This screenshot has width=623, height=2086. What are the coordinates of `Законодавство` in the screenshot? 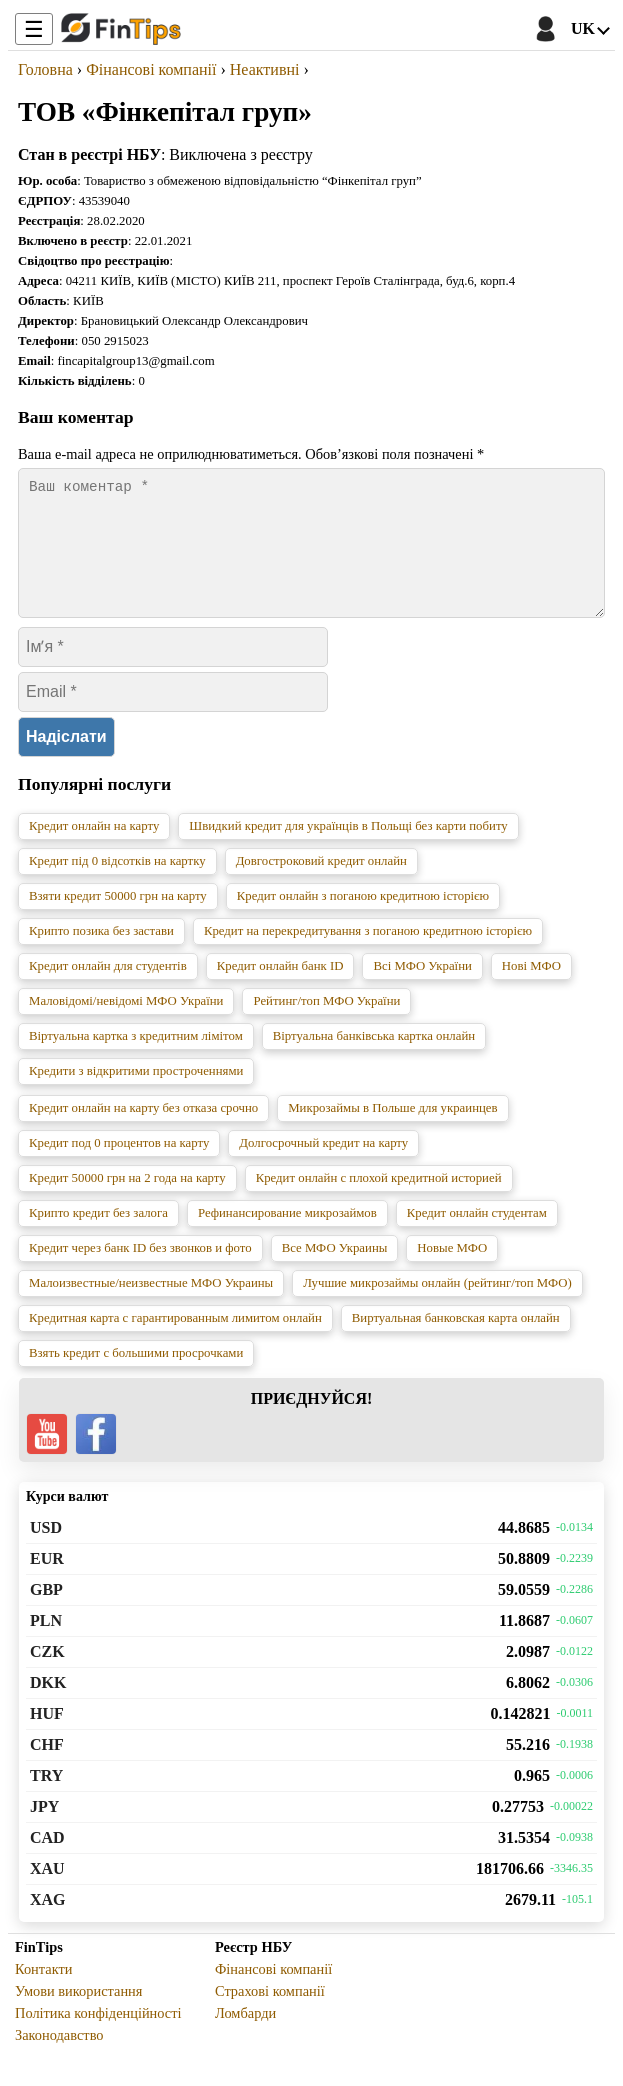 It's located at (59, 2059).